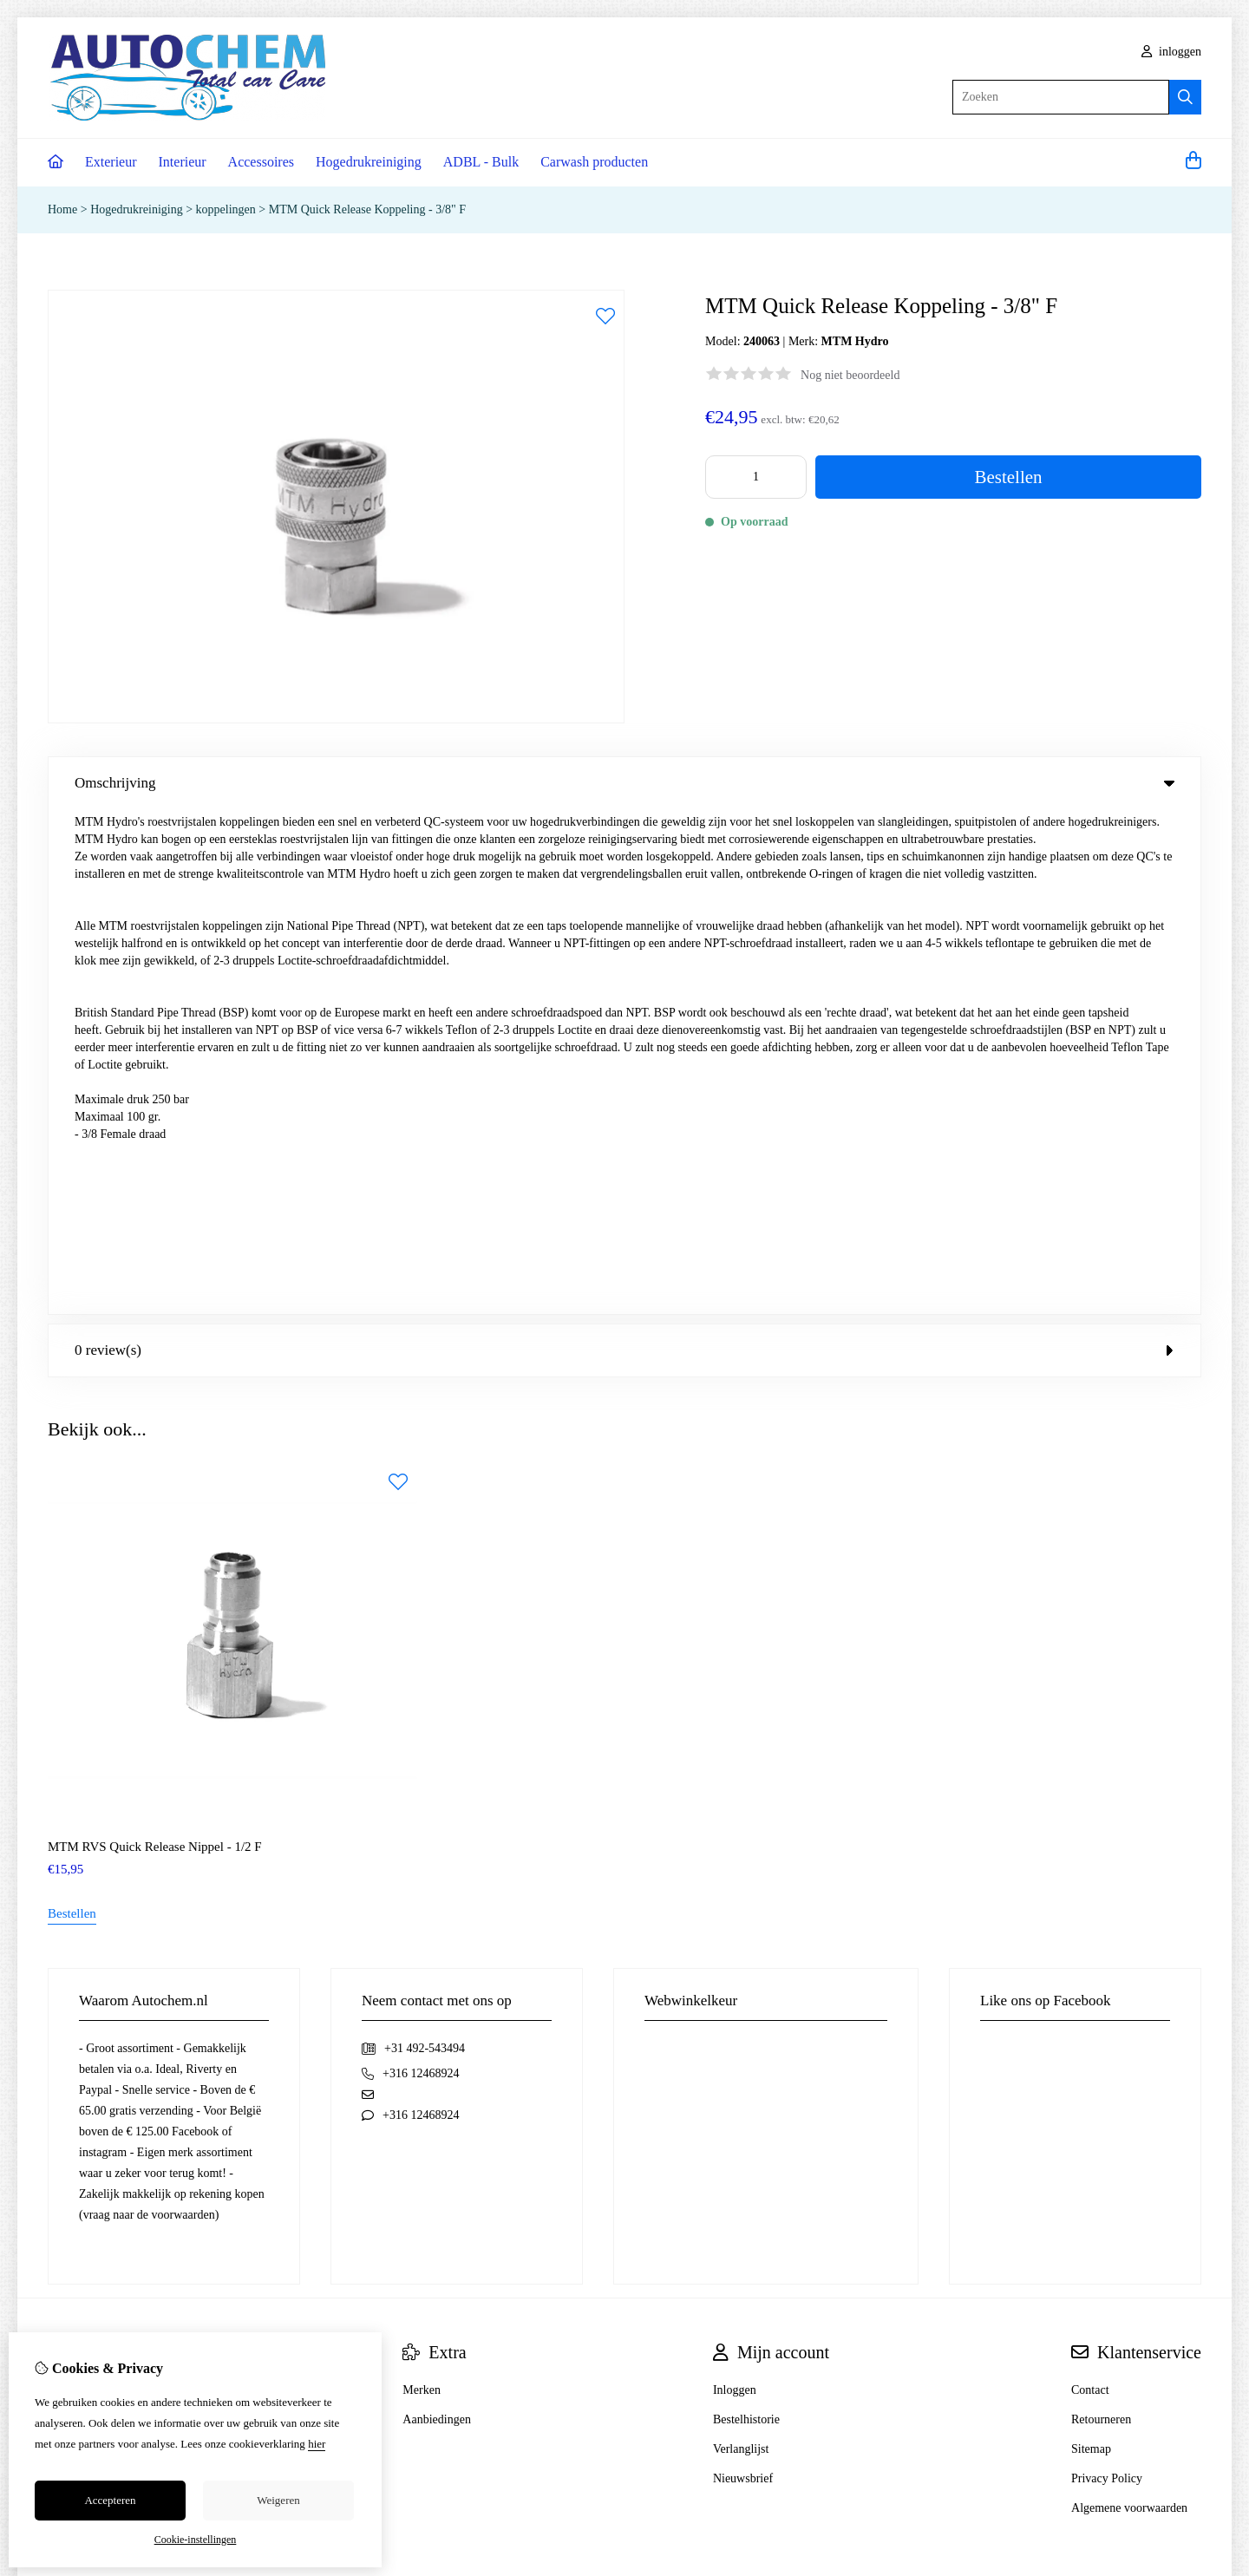 This screenshot has width=1249, height=2576. Describe the element at coordinates (62, 209) in the screenshot. I see `Home` at that location.